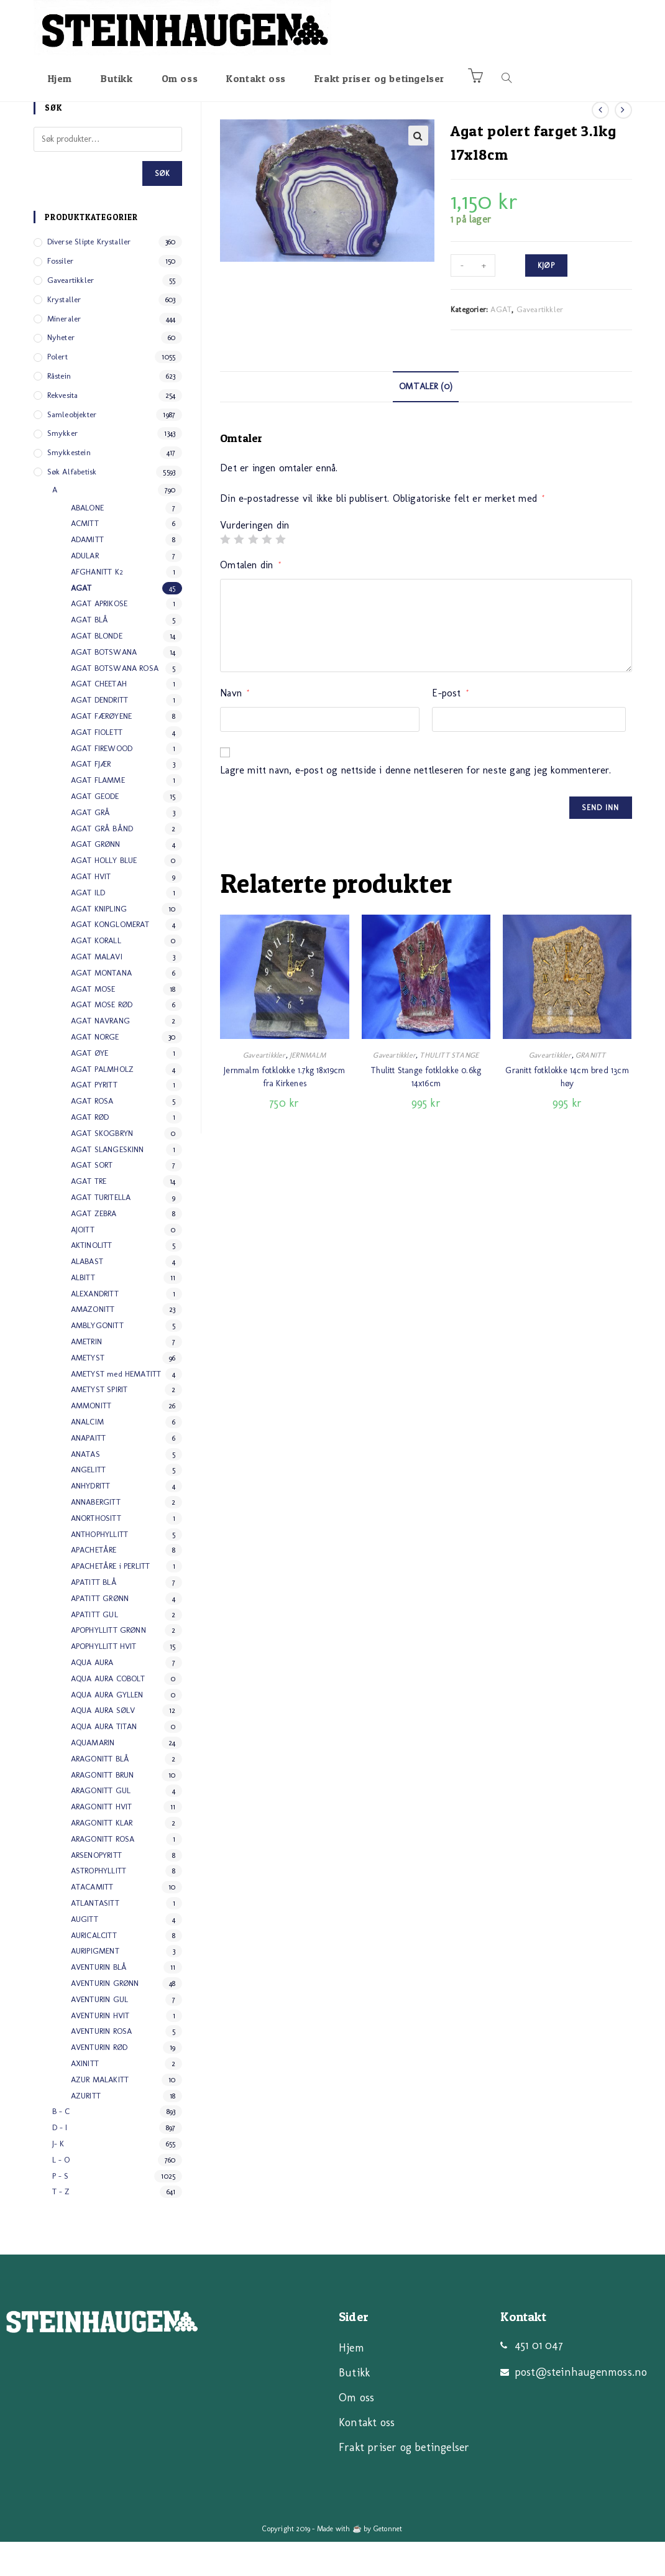  What do you see at coordinates (96, 974) in the screenshot?
I see `AGAT KORALL` at bounding box center [96, 974].